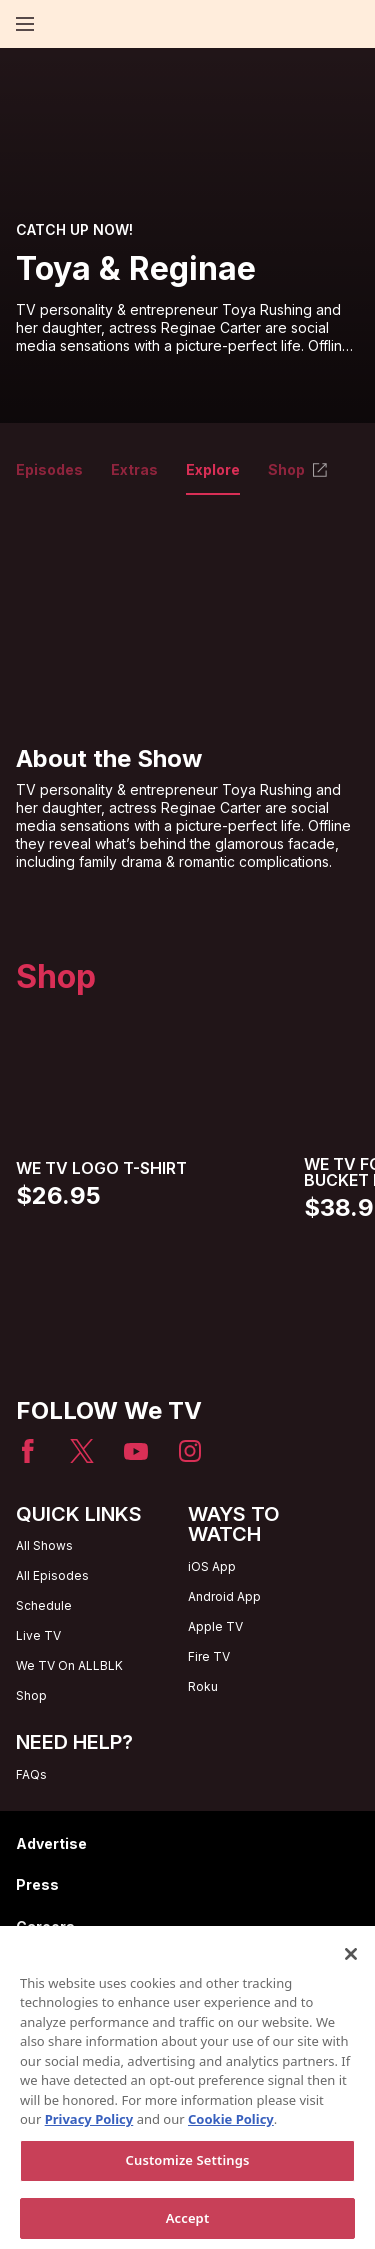 This screenshot has height=2249, width=375. I want to click on Cookie Policy, so click(231, 2127).